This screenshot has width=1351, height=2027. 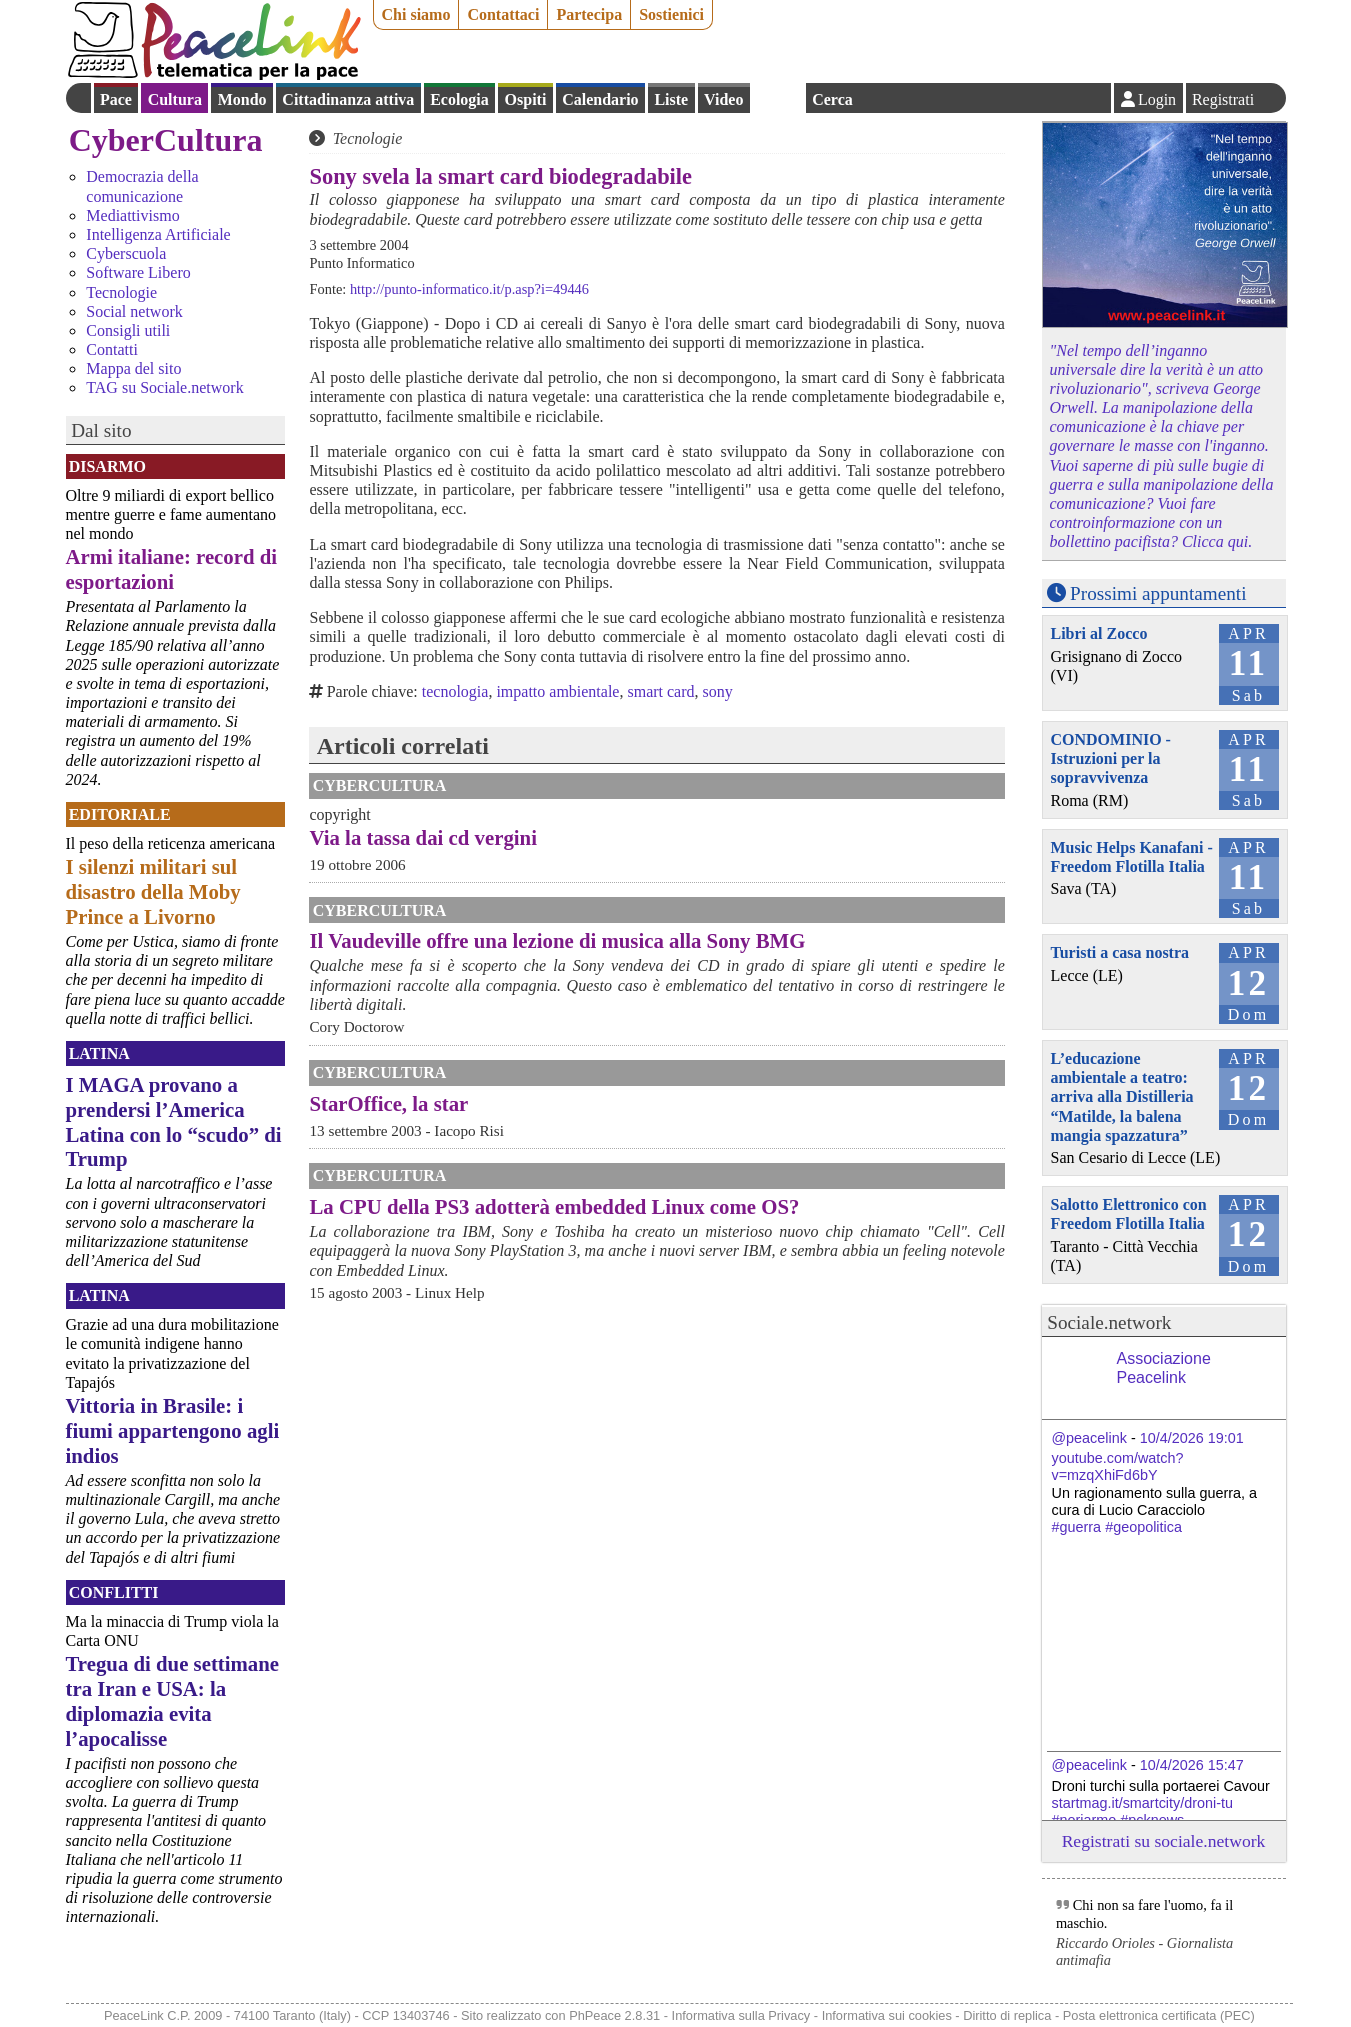 What do you see at coordinates (718, 691) in the screenshot?
I see `sony` at bounding box center [718, 691].